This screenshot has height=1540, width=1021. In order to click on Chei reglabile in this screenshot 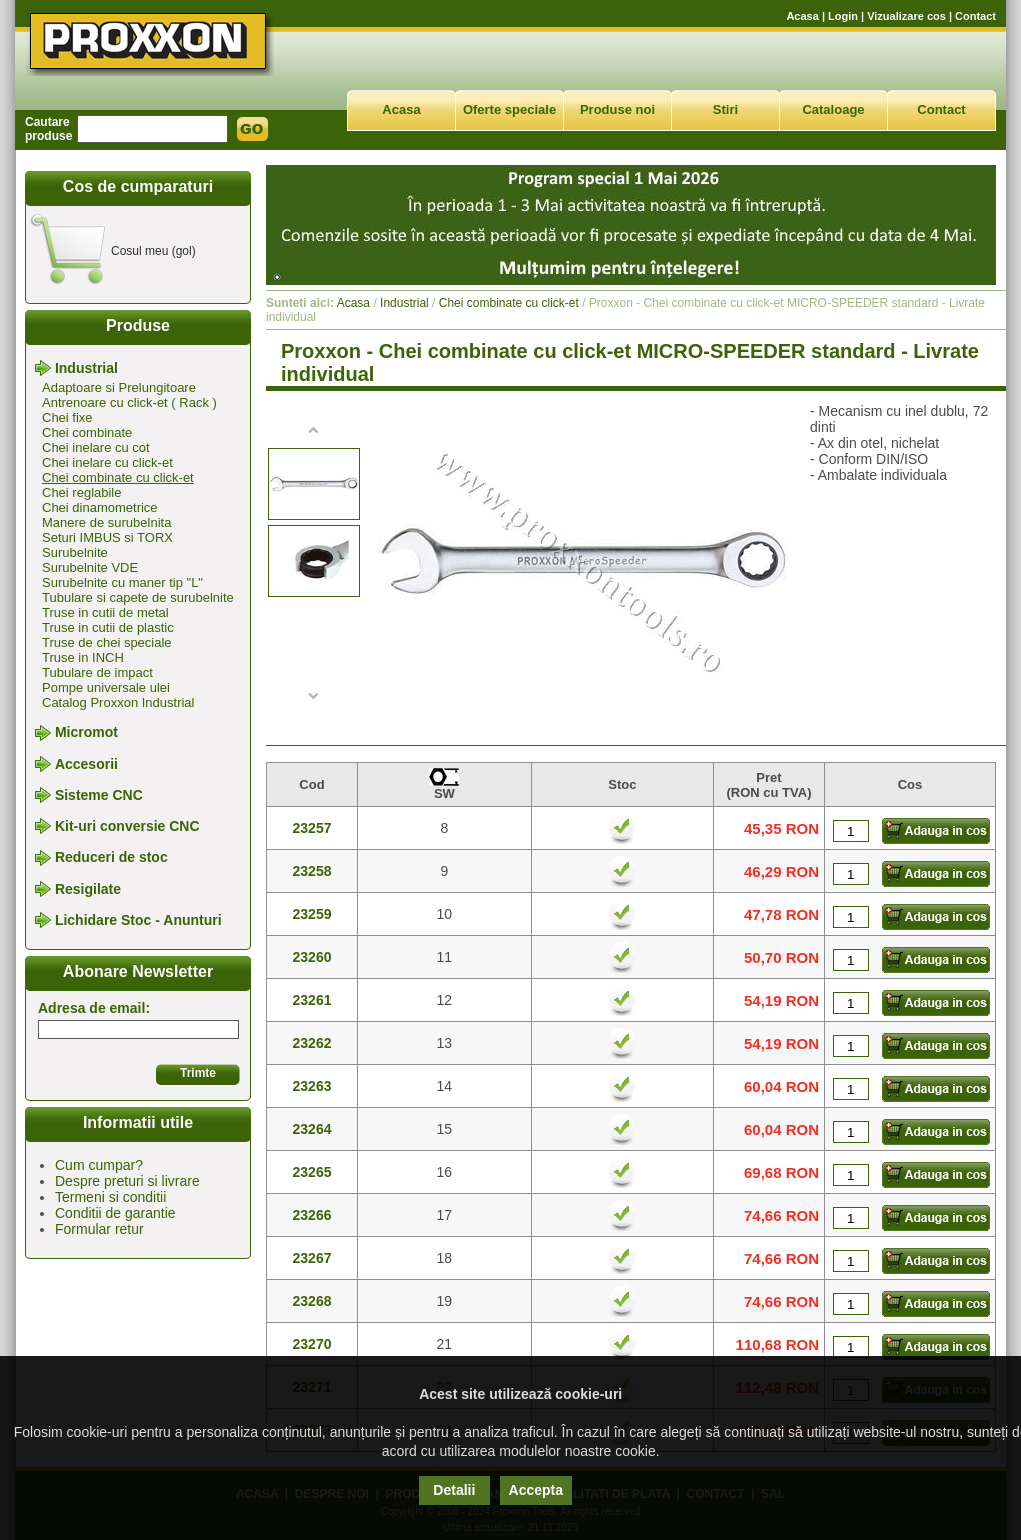, I will do `click(82, 492)`.